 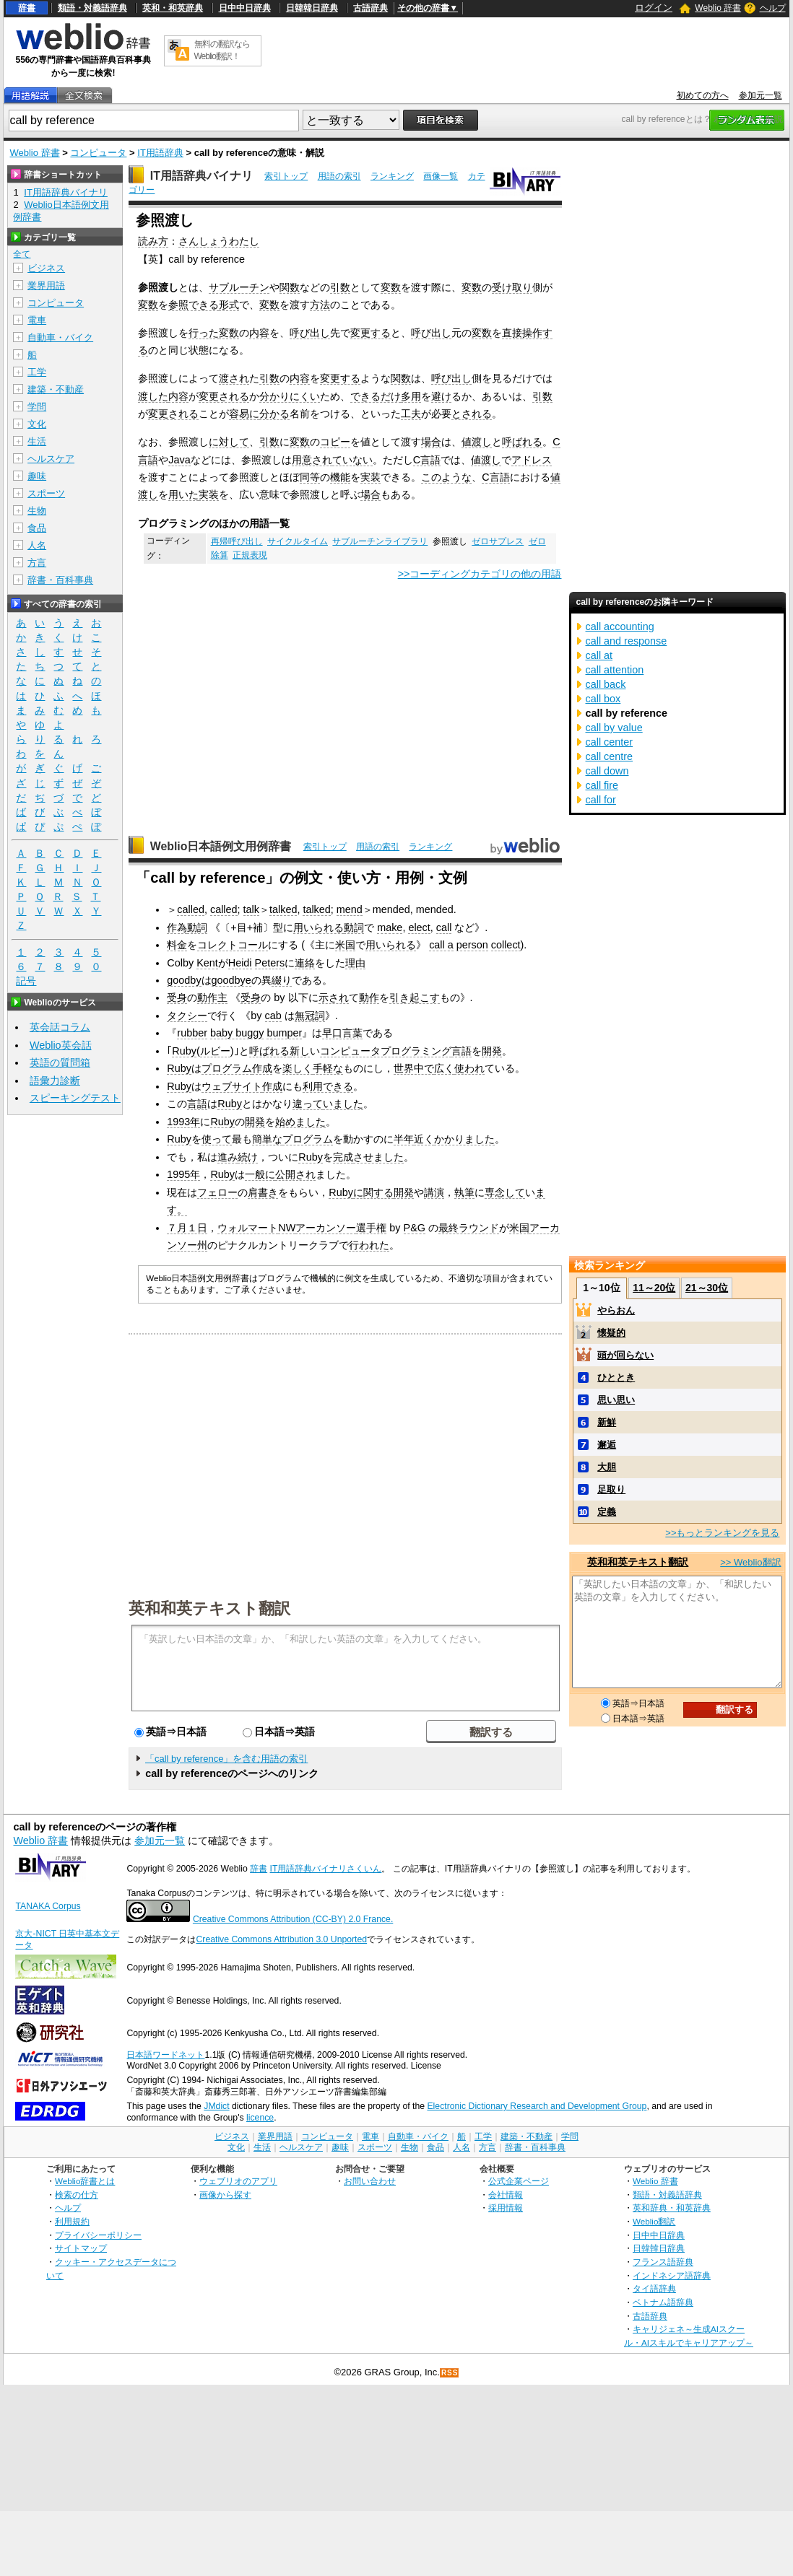 What do you see at coordinates (260, 2118) in the screenshot?
I see `licence` at bounding box center [260, 2118].